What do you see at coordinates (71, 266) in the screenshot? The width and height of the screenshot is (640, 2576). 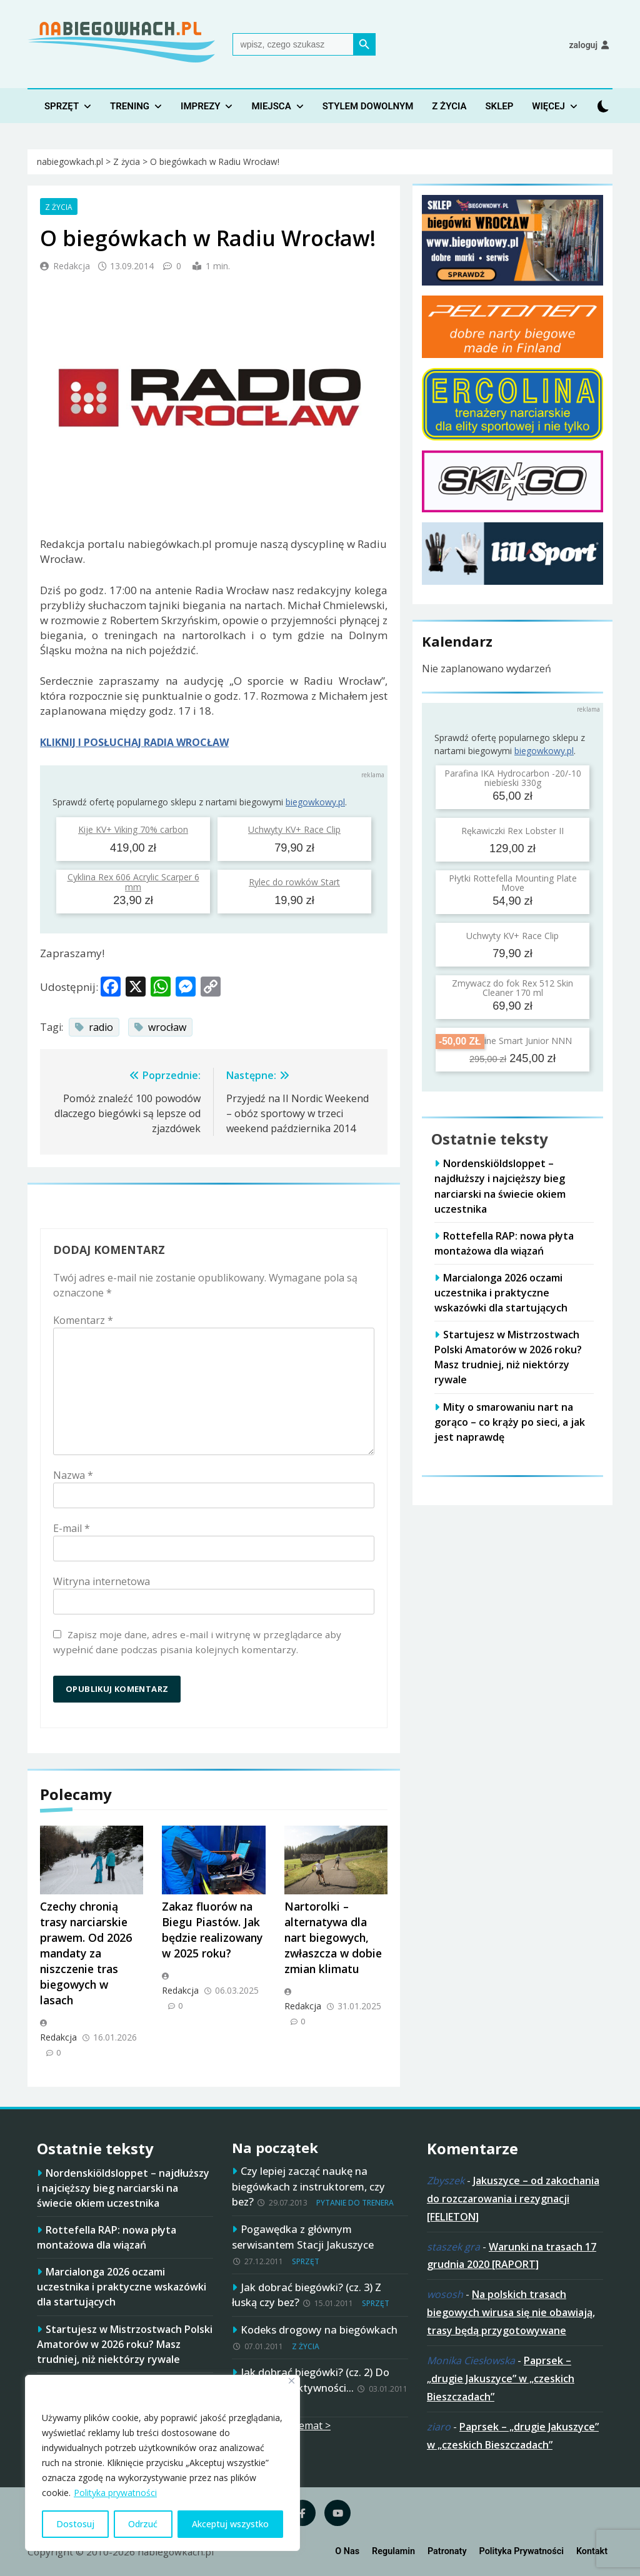 I see `Redakcja` at bounding box center [71, 266].